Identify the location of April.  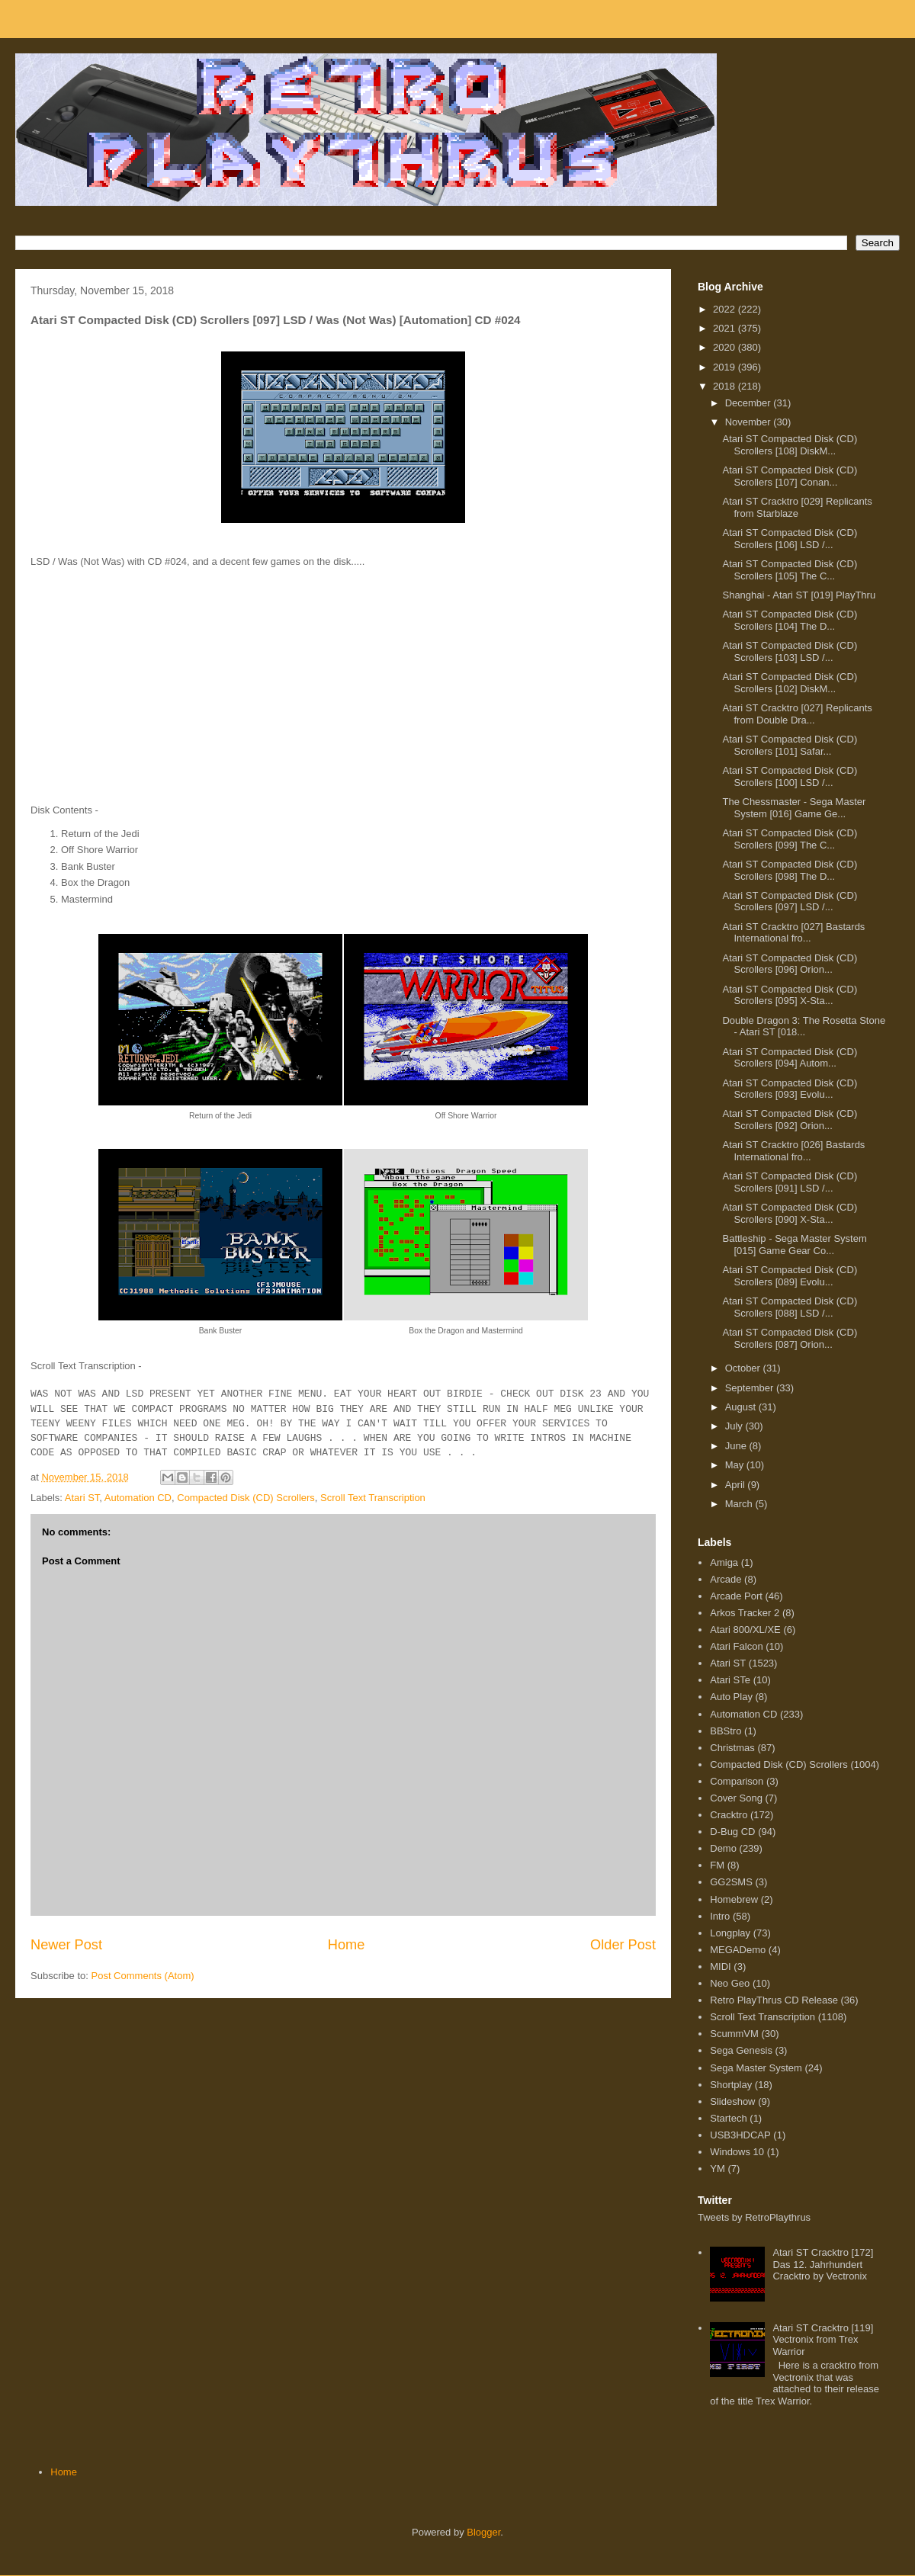
(736, 1484).